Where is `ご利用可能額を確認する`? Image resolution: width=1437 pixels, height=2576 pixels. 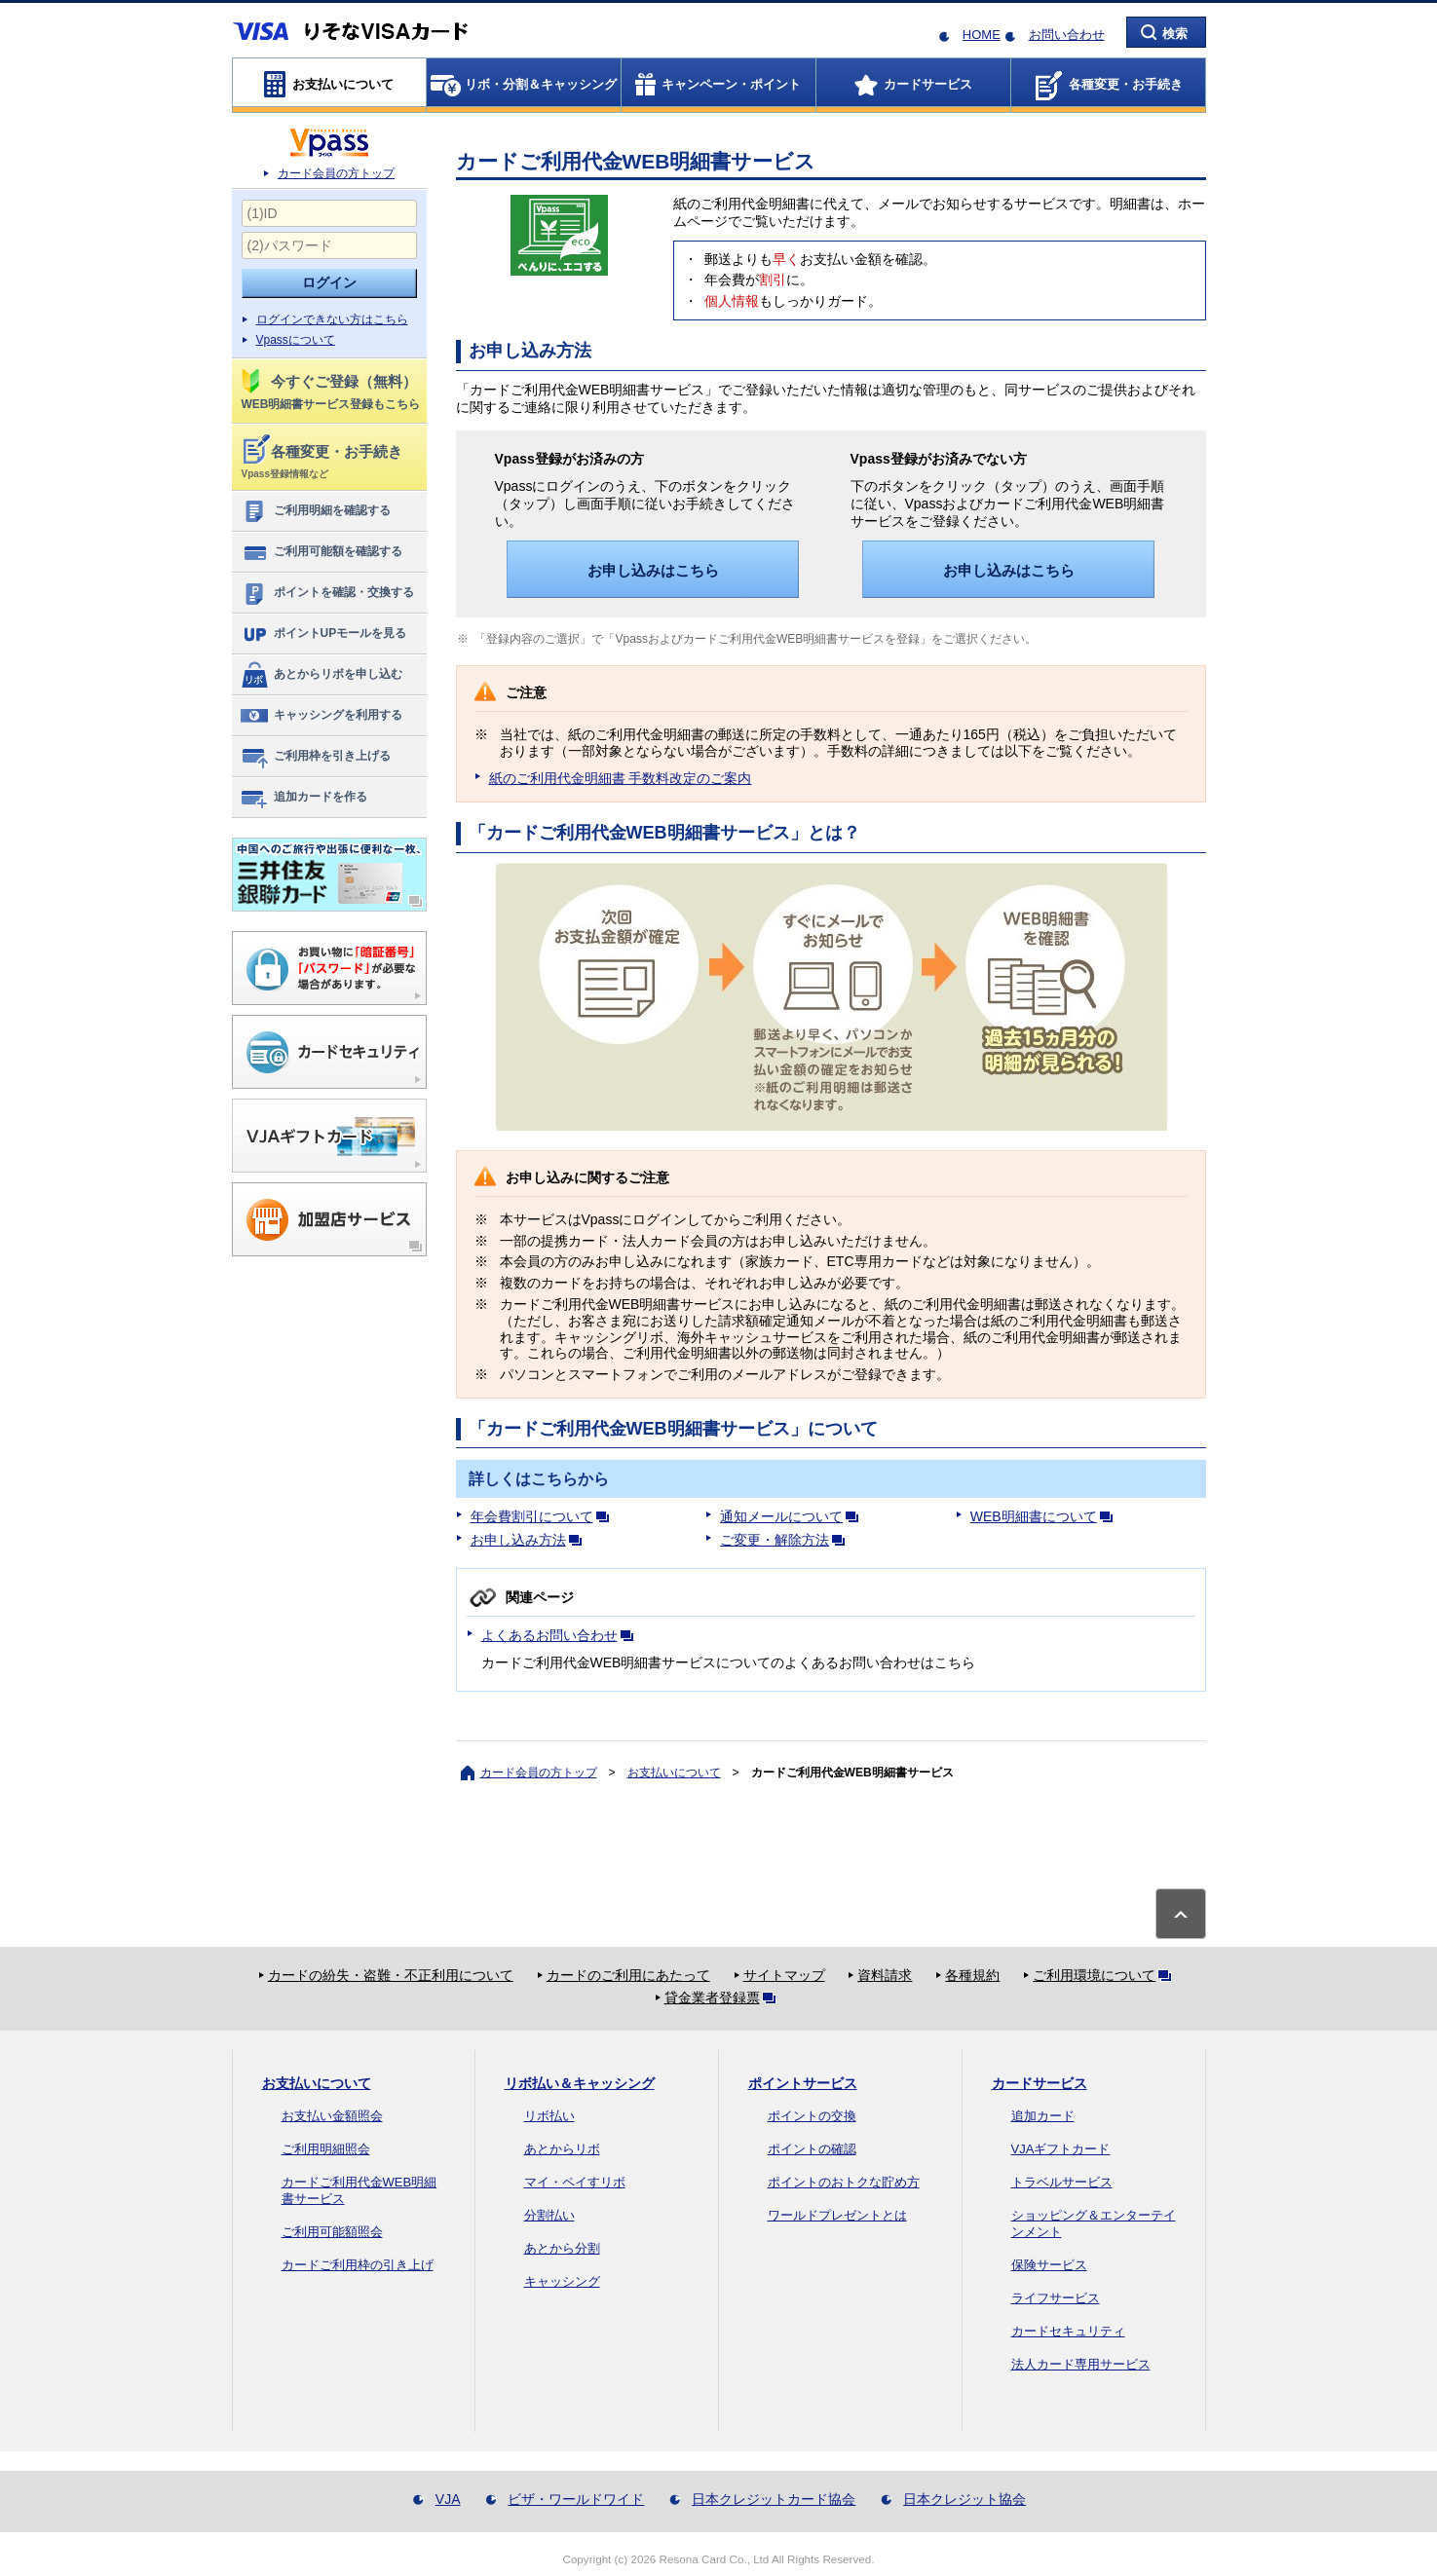 ご利用可能額を確認する is located at coordinates (321, 552).